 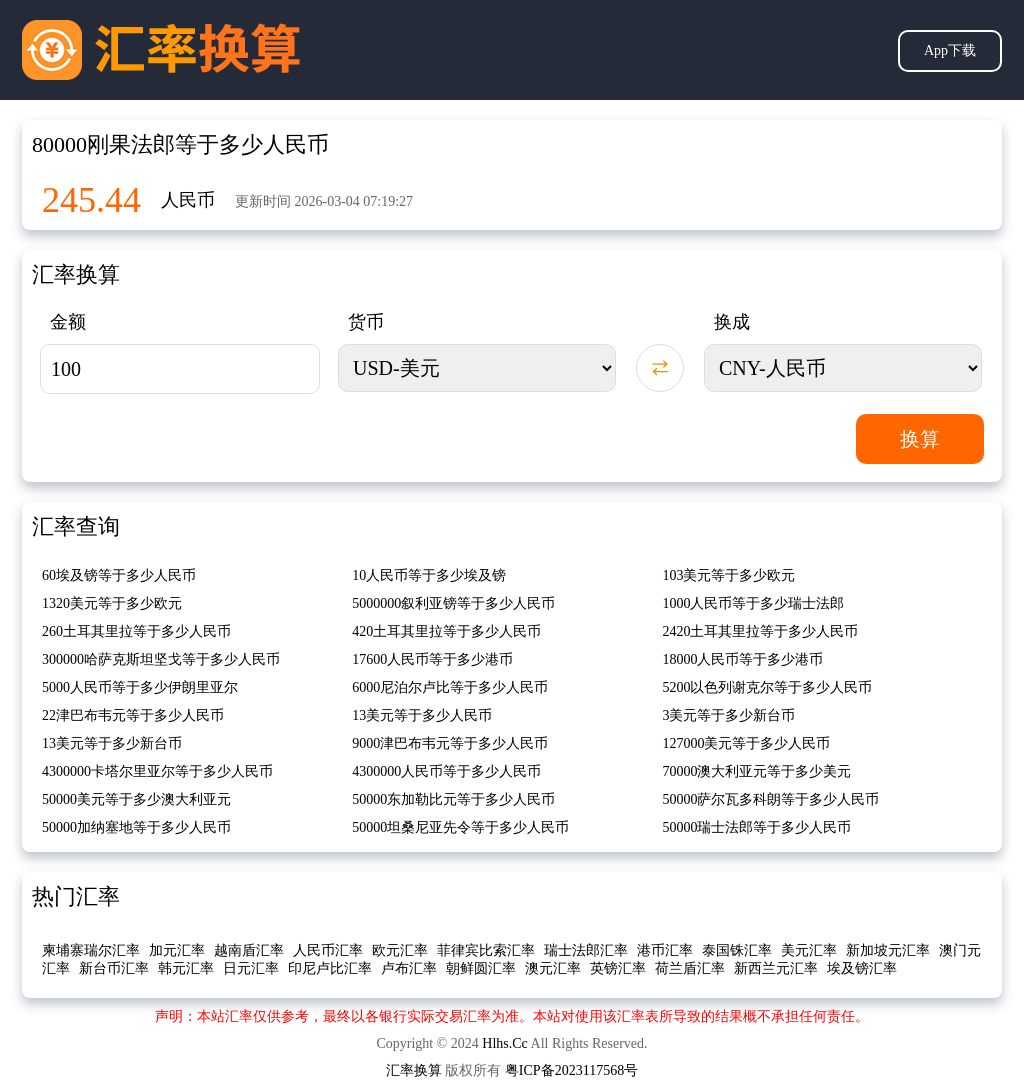 I want to click on 新加坡元汇率, so click(x=888, y=950).